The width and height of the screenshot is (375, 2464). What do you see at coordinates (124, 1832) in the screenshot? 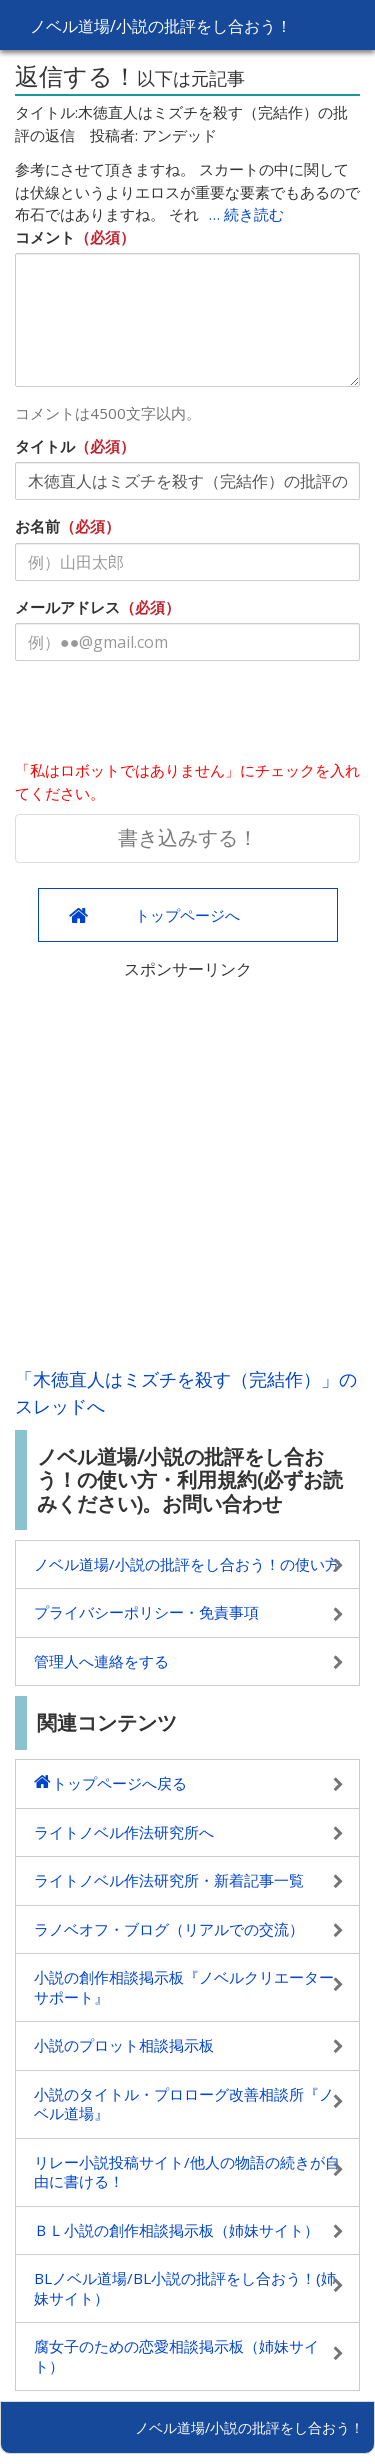
I see `ライトノベル作法研究所へ` at bounding box center [124, 1832].